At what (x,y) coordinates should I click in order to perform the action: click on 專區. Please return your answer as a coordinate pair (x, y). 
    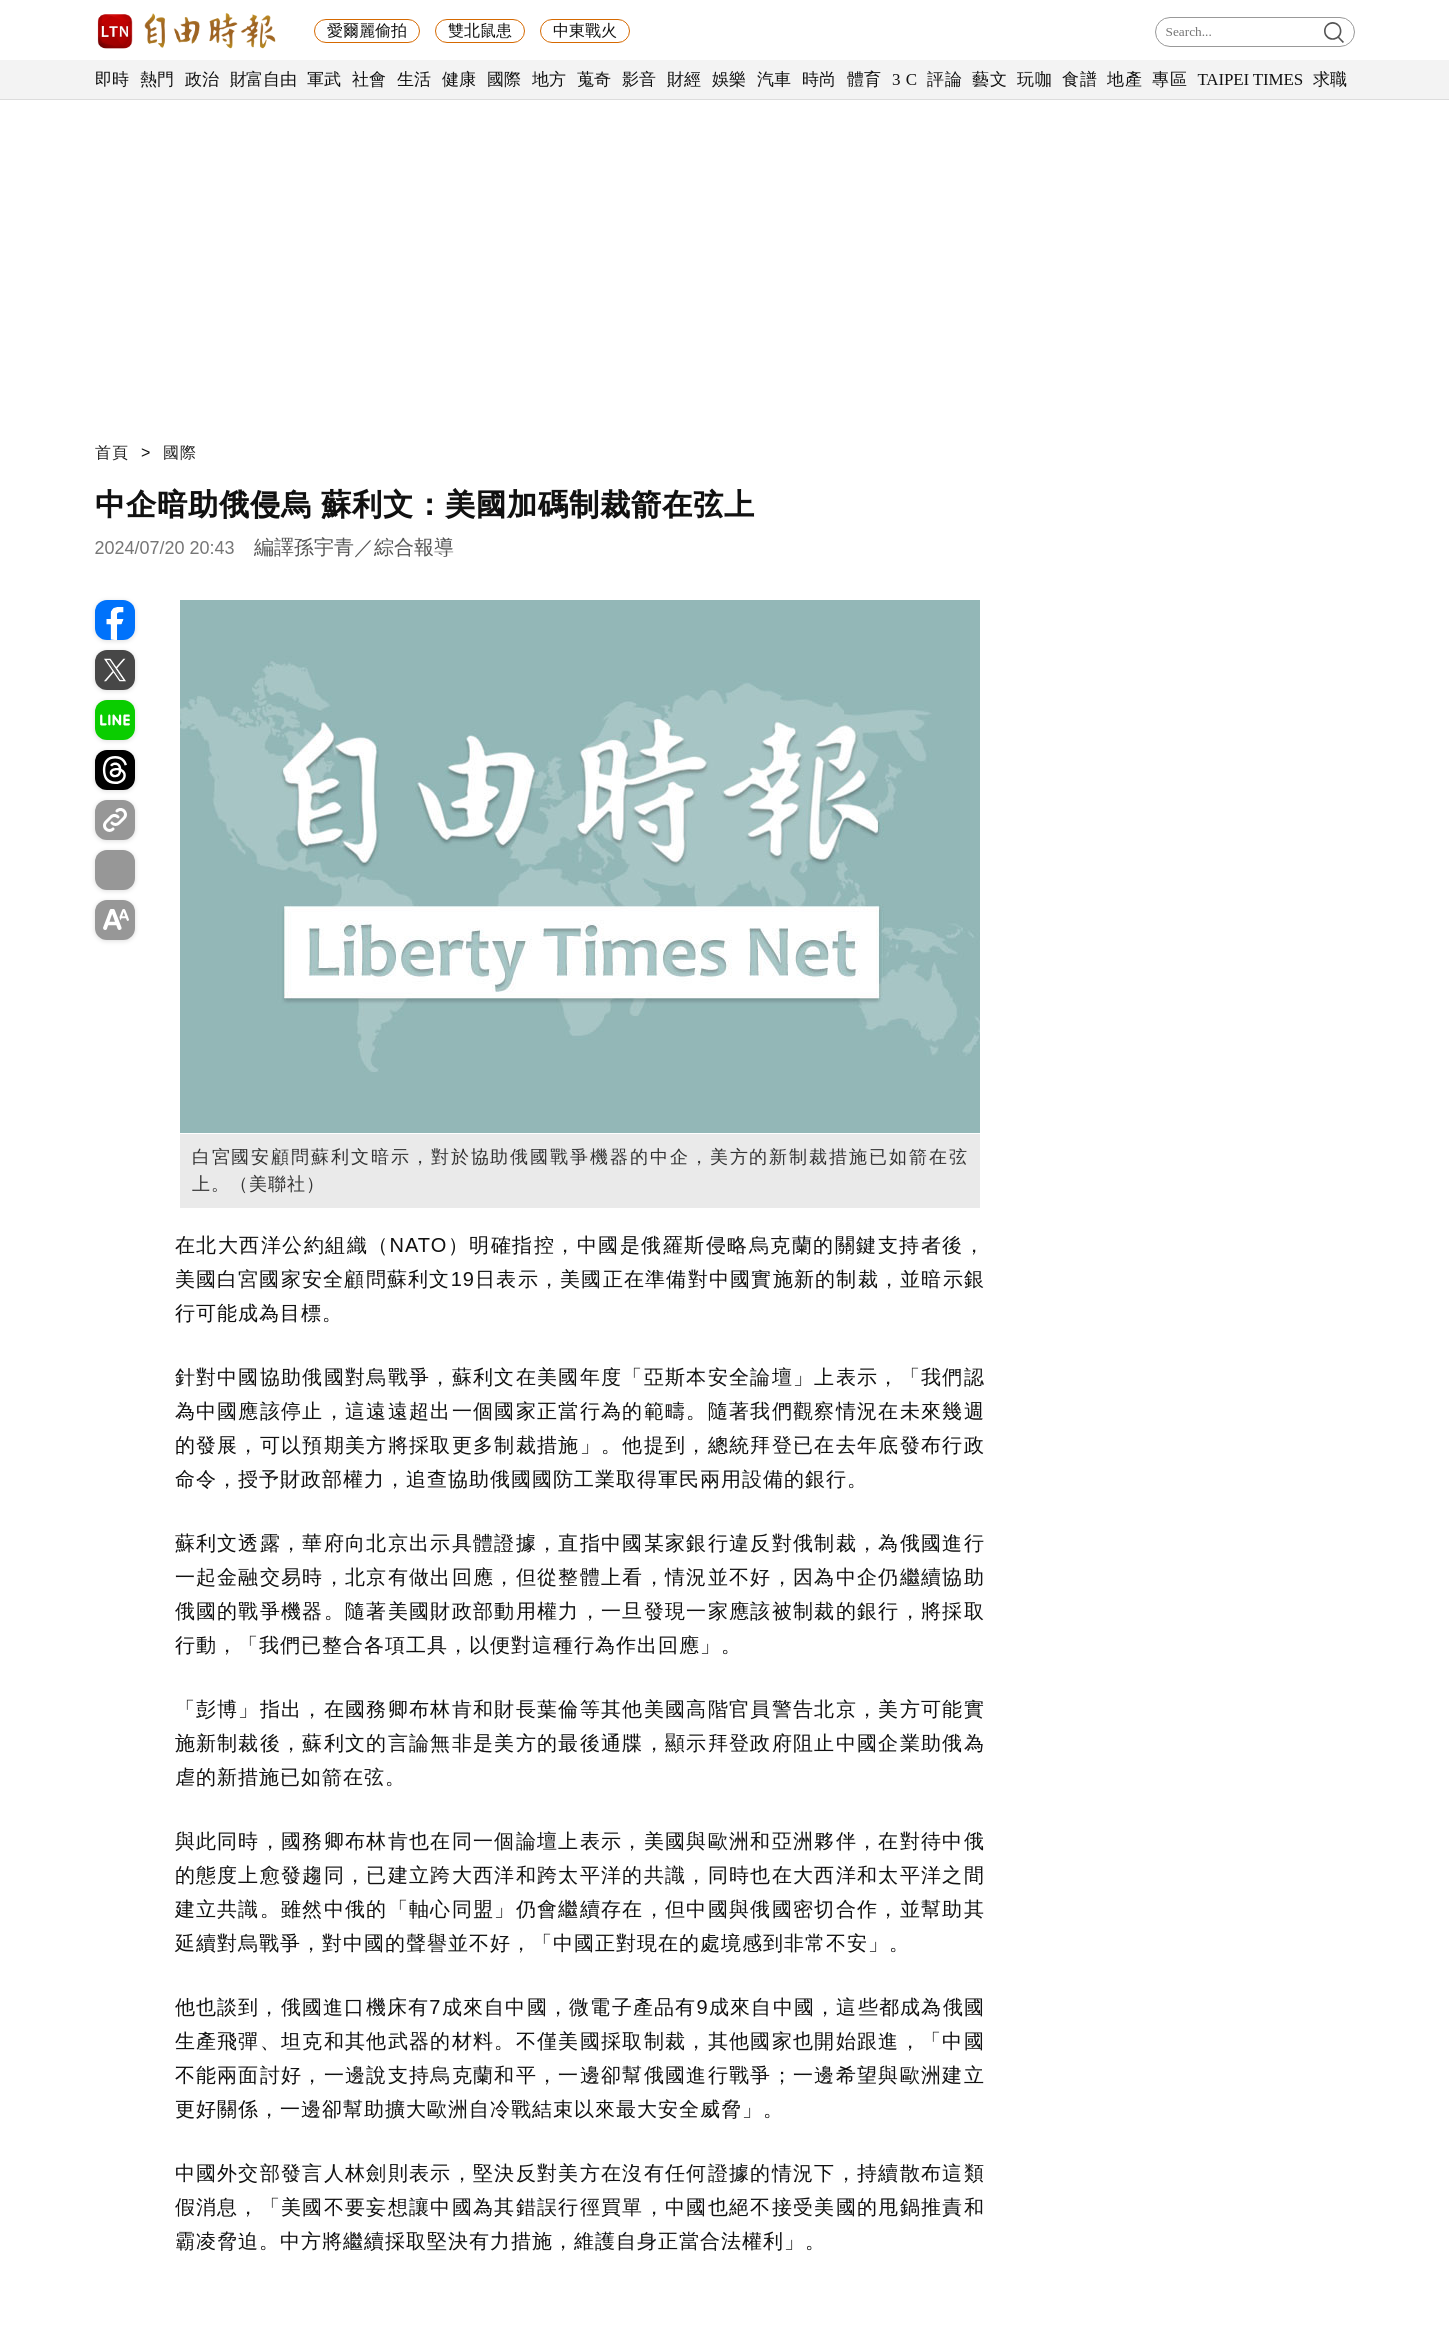
    Looking at the image, I should click on (1169, 79).